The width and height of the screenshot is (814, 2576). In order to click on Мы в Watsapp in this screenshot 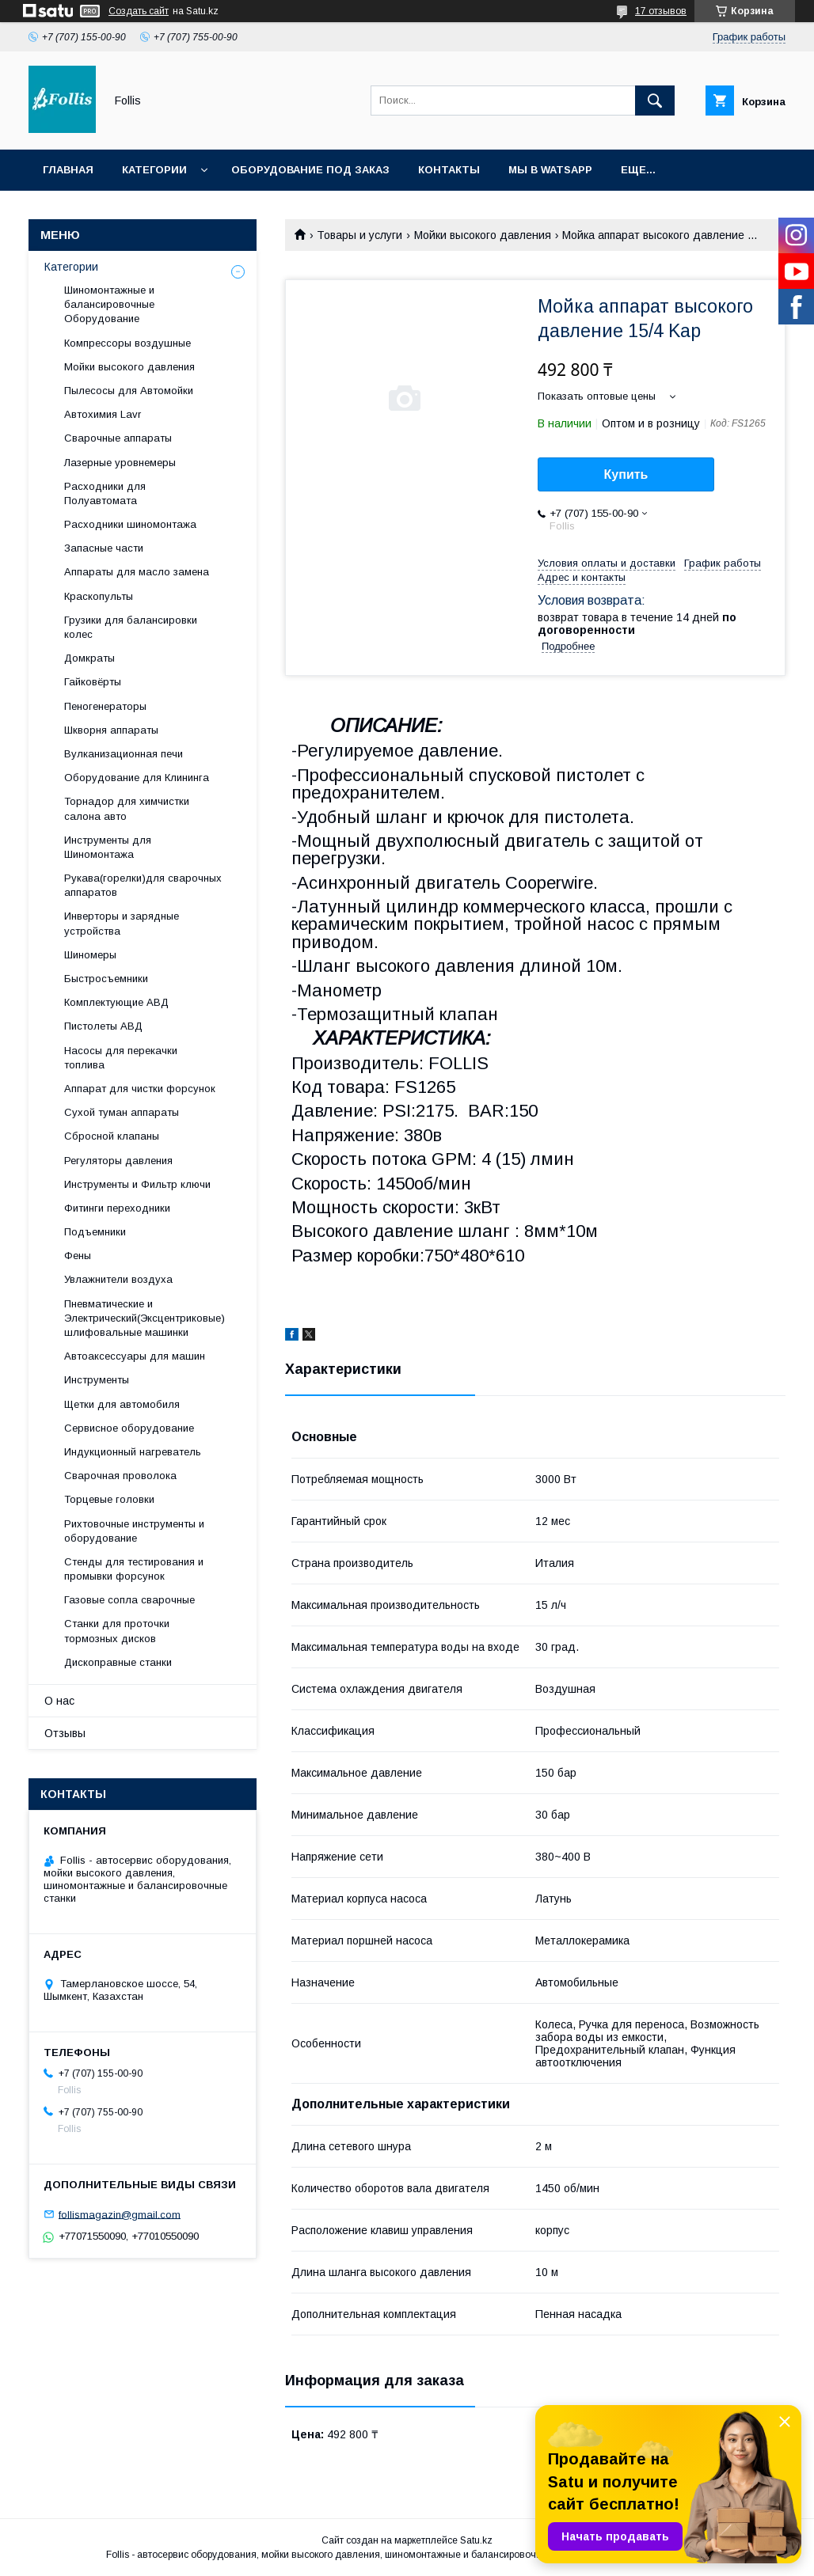, I will do `click(550, 170)`.